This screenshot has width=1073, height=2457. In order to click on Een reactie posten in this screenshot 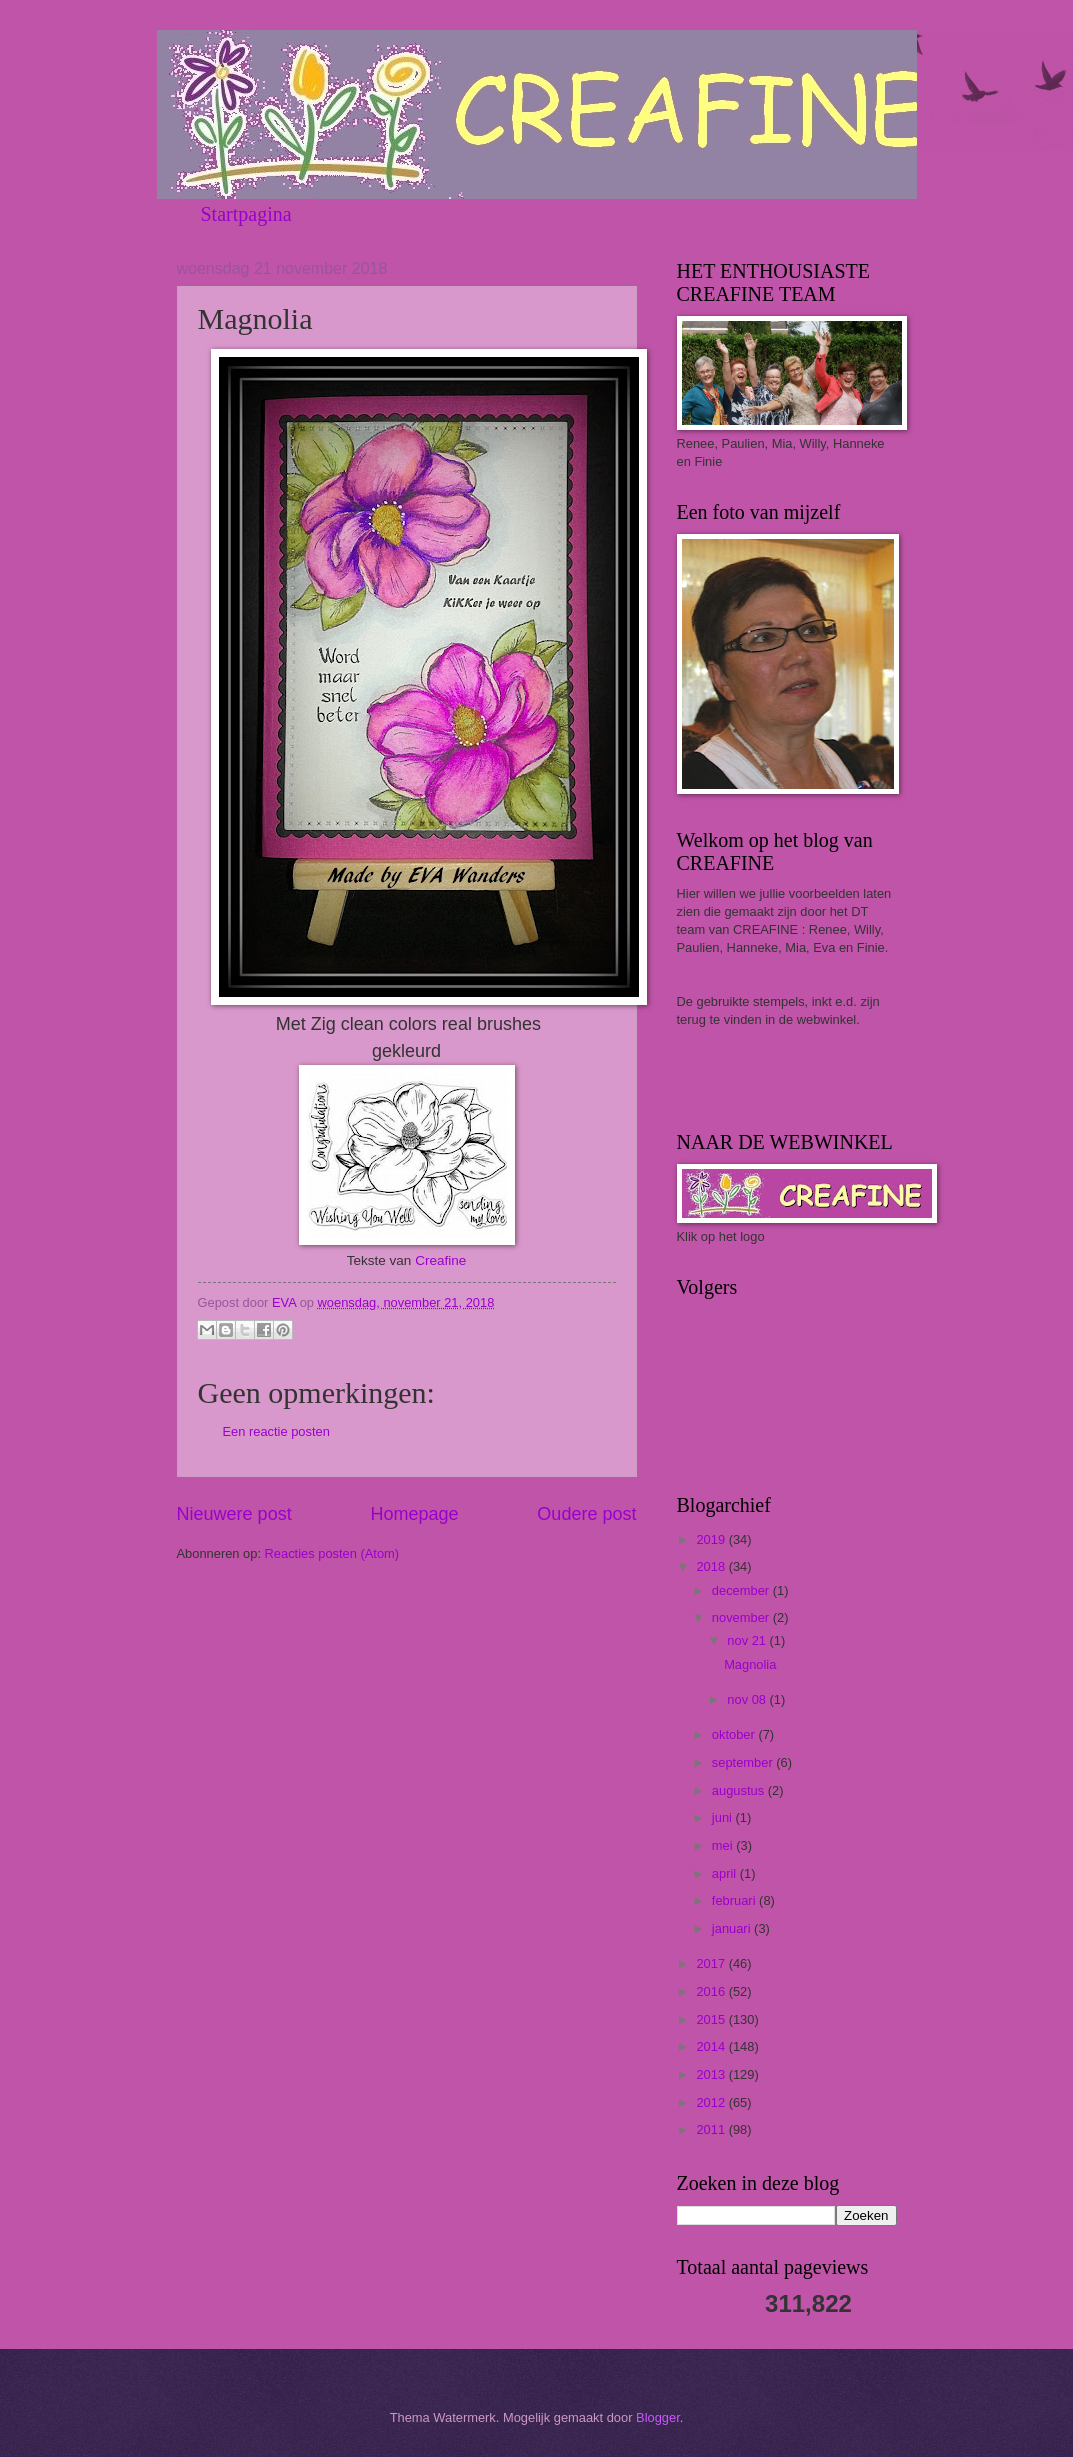, I will do `click(276, 1431)`.